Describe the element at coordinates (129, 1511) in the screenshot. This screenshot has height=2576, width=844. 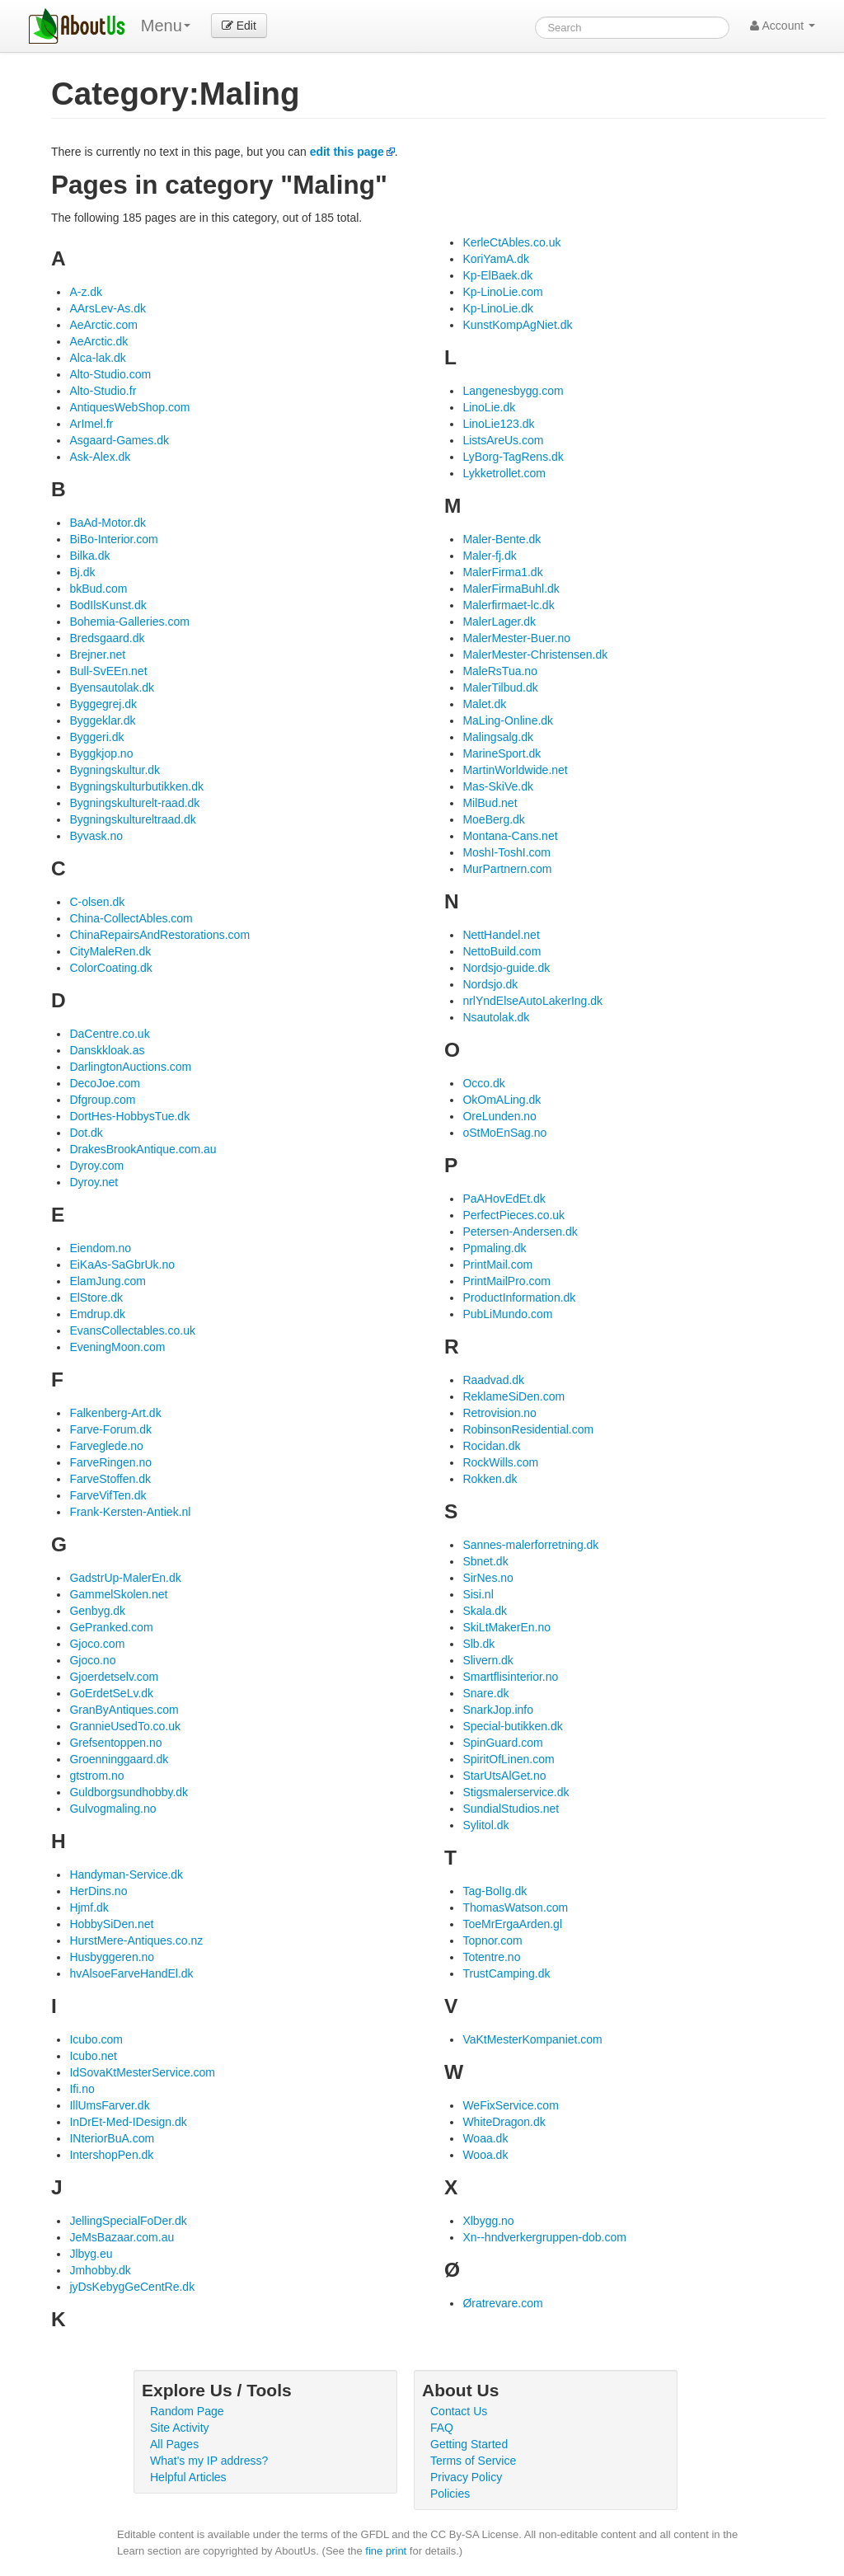
I see `Frank-Kersten-Antiek.nl` at that location.